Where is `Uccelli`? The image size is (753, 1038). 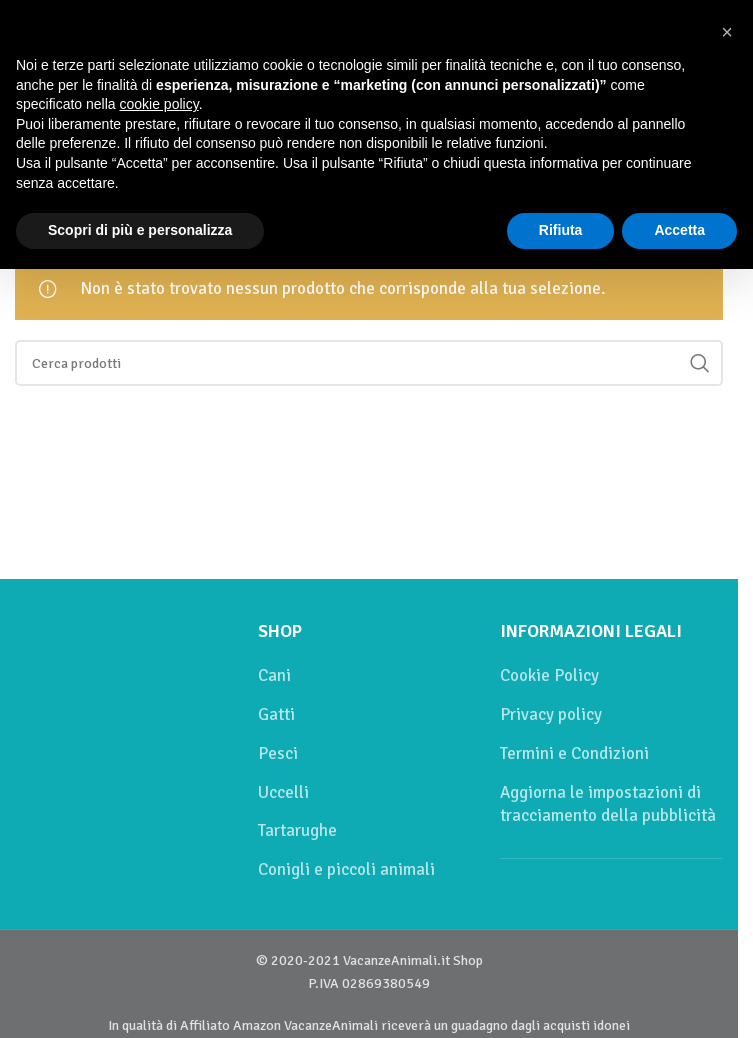 Uccelli is located at coordinates (283, 792).